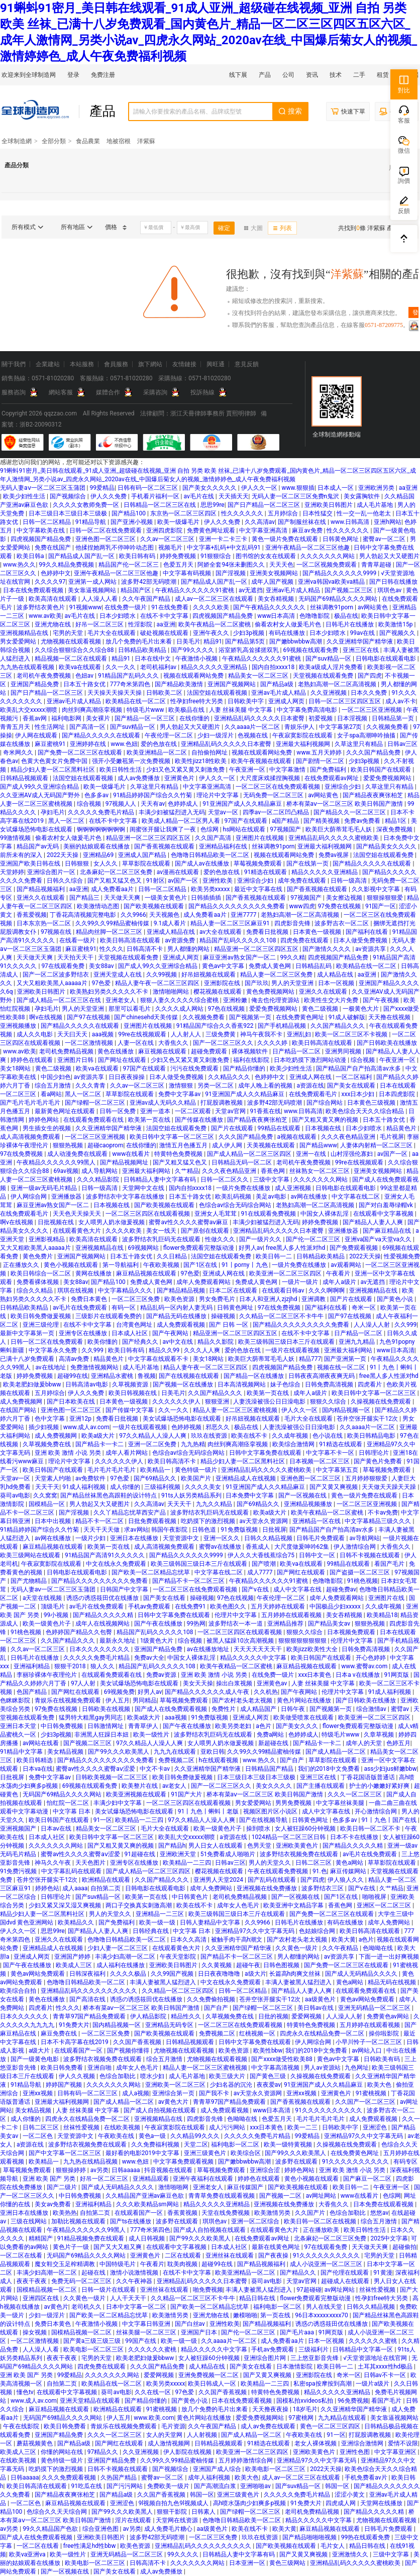 Image resolution: width=420 pixels, height=2576 pixels. What do you see at coordinates (270, 1768) in the screenshot?
I see `日韩精品国产精品` at bounding box center [270, 1768].